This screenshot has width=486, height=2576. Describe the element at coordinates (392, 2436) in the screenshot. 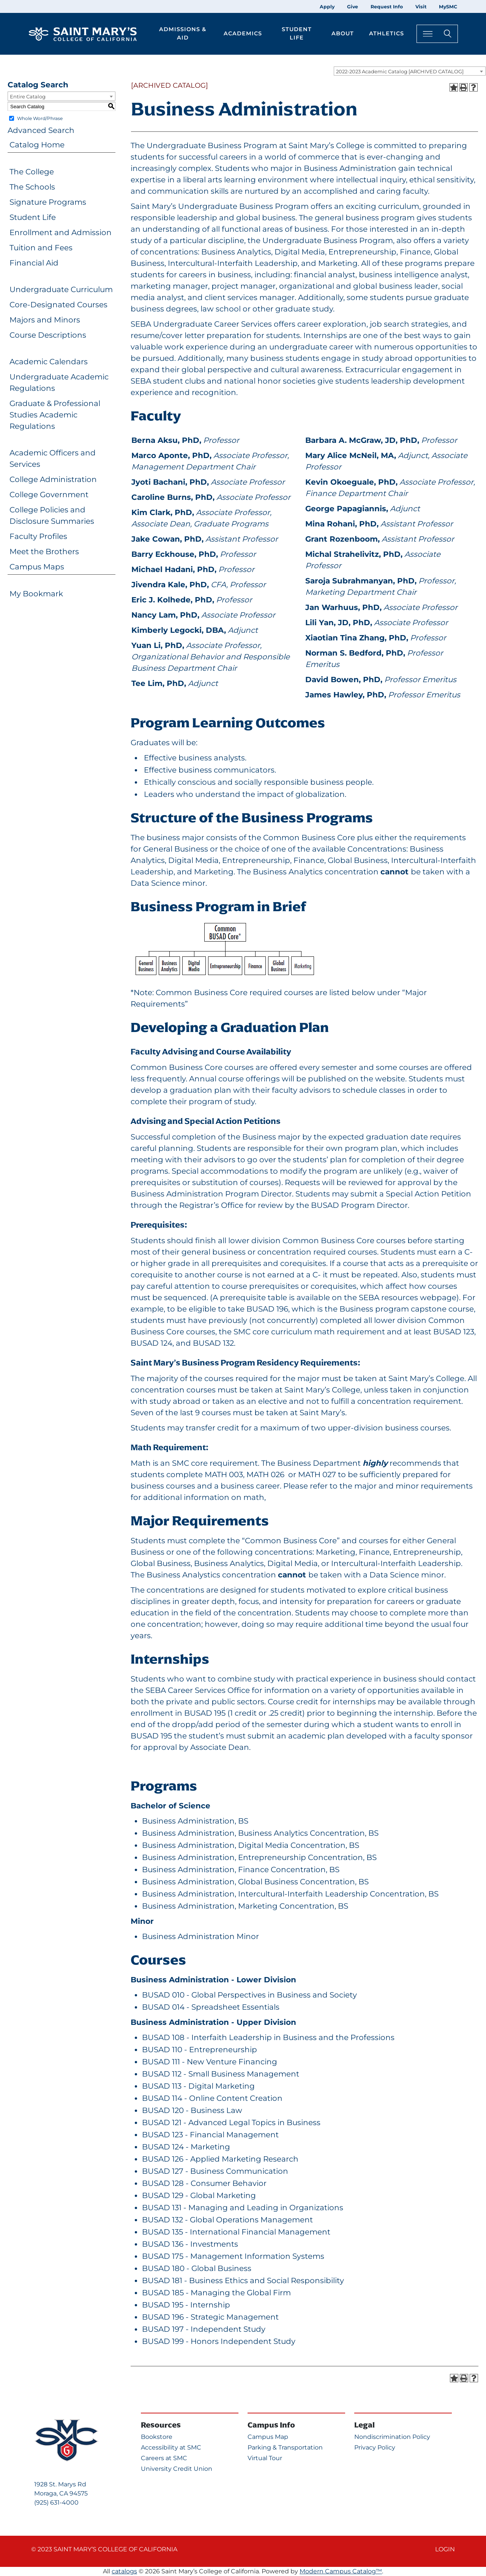

I see `Nondiscrimination Policy` at that location.